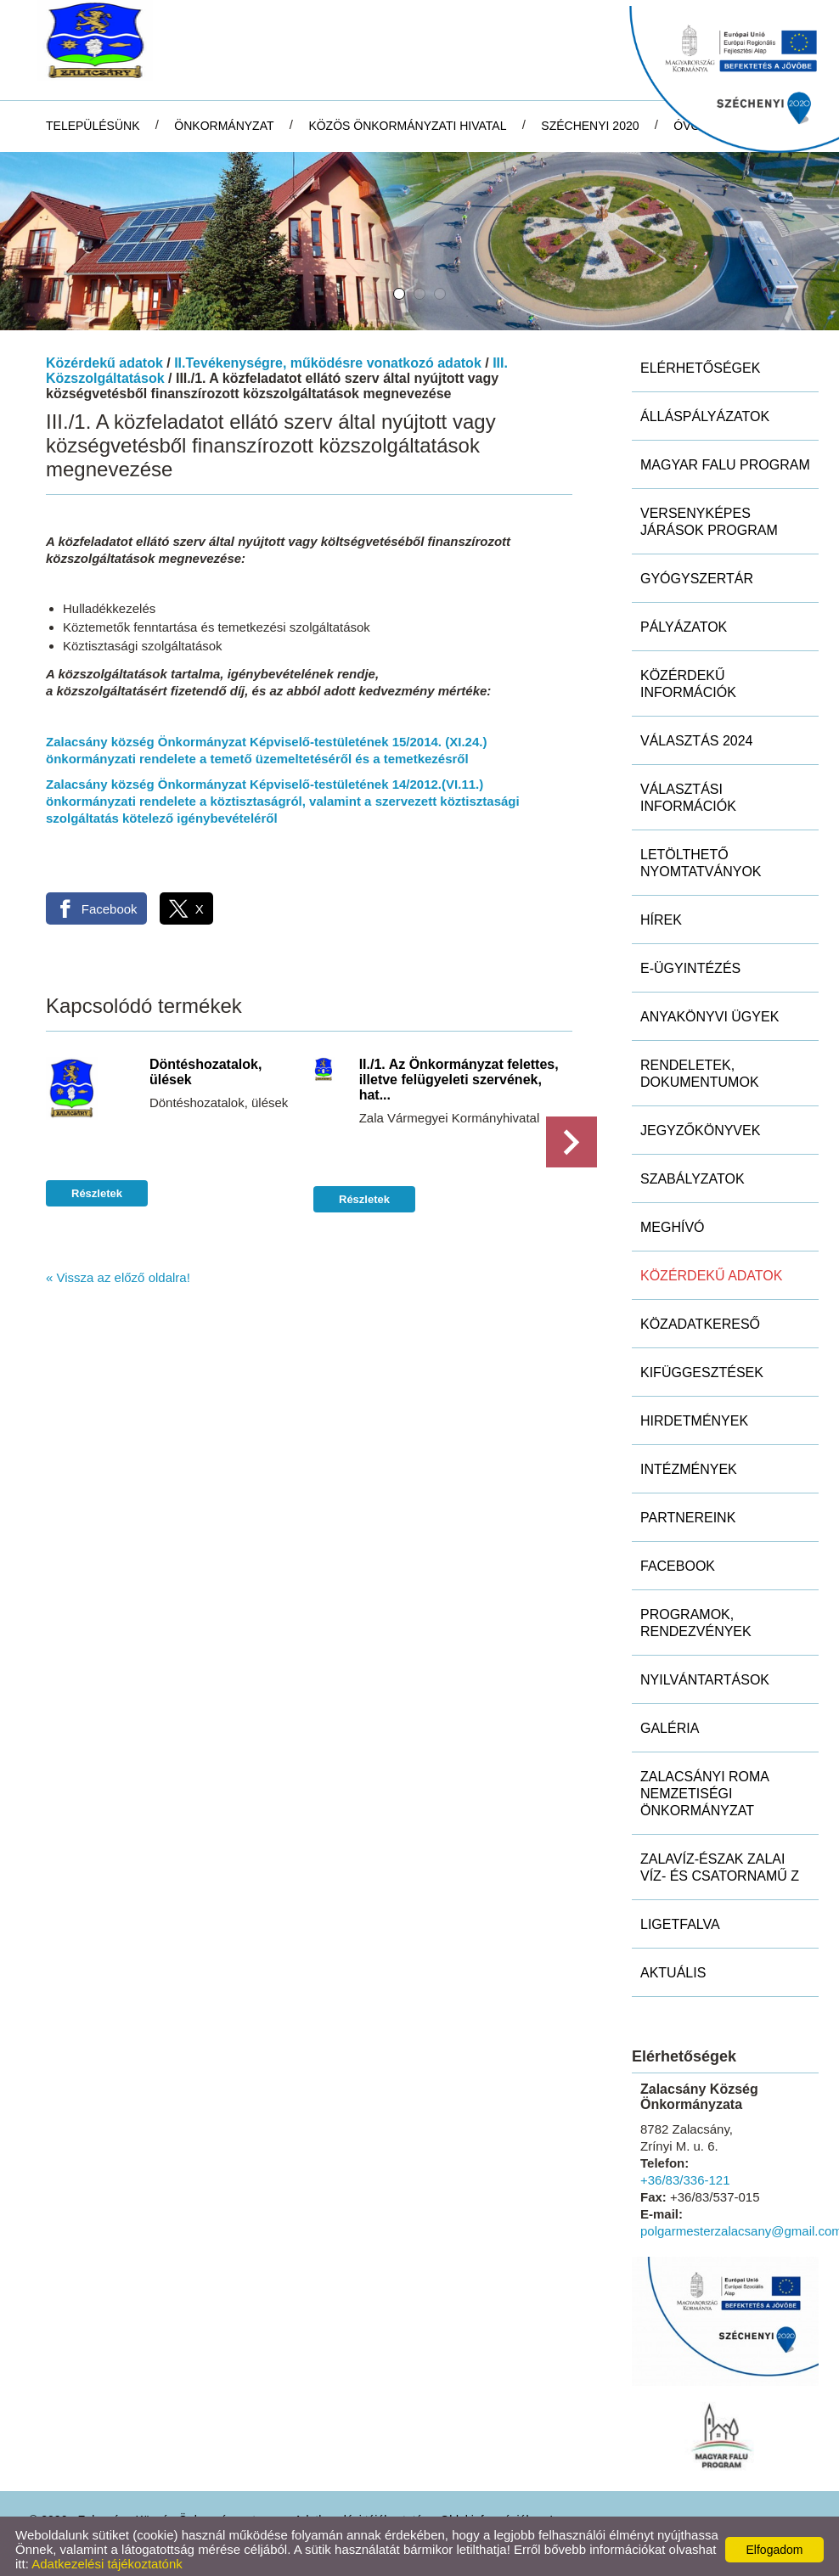 The width and height of the screenshot is (839, 2576). I want to click on +36/83/336-121, so click(685, 2174).